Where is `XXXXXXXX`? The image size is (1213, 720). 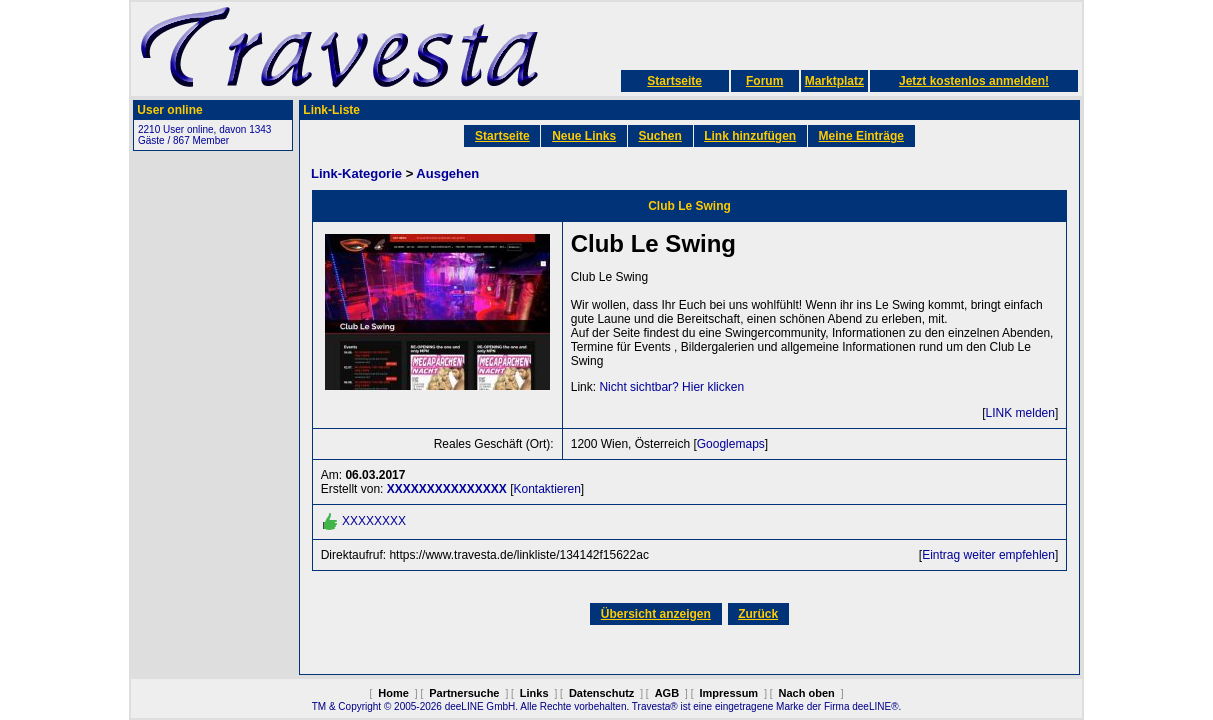 XXXXXXXX is located at coordinates (374, 521).